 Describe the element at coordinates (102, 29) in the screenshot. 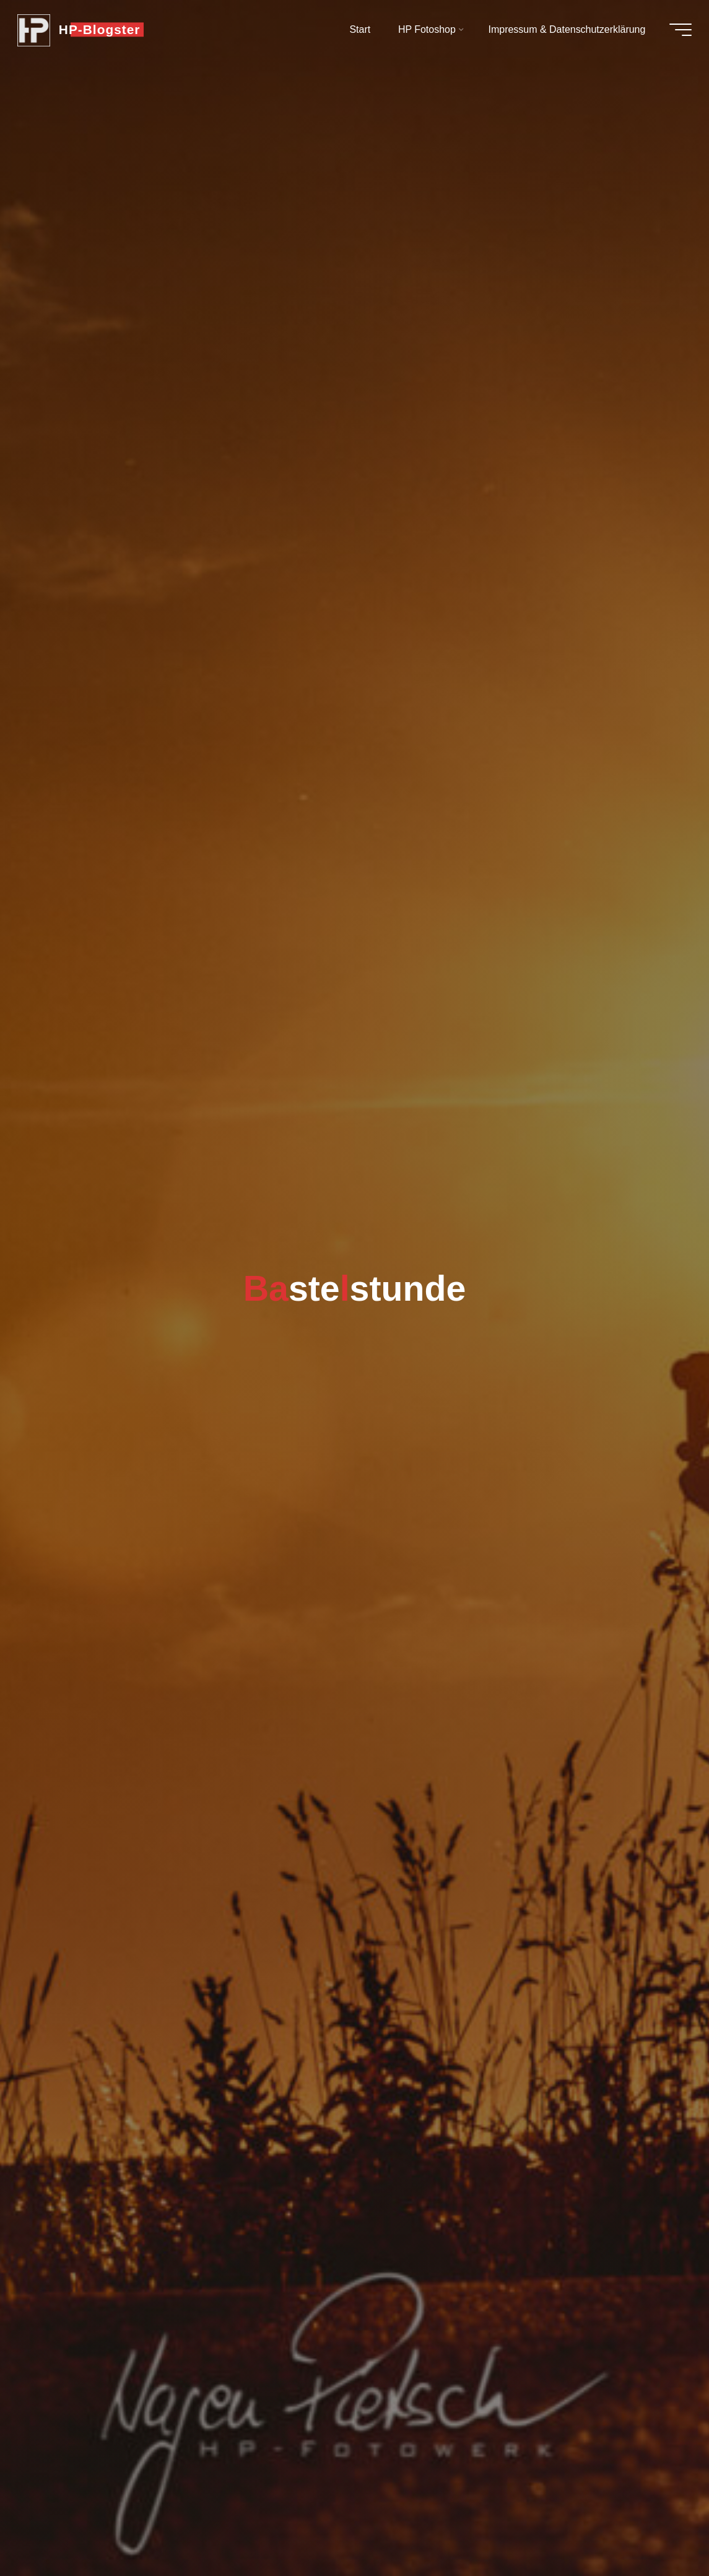

I see `HP-Blogster` at that location.